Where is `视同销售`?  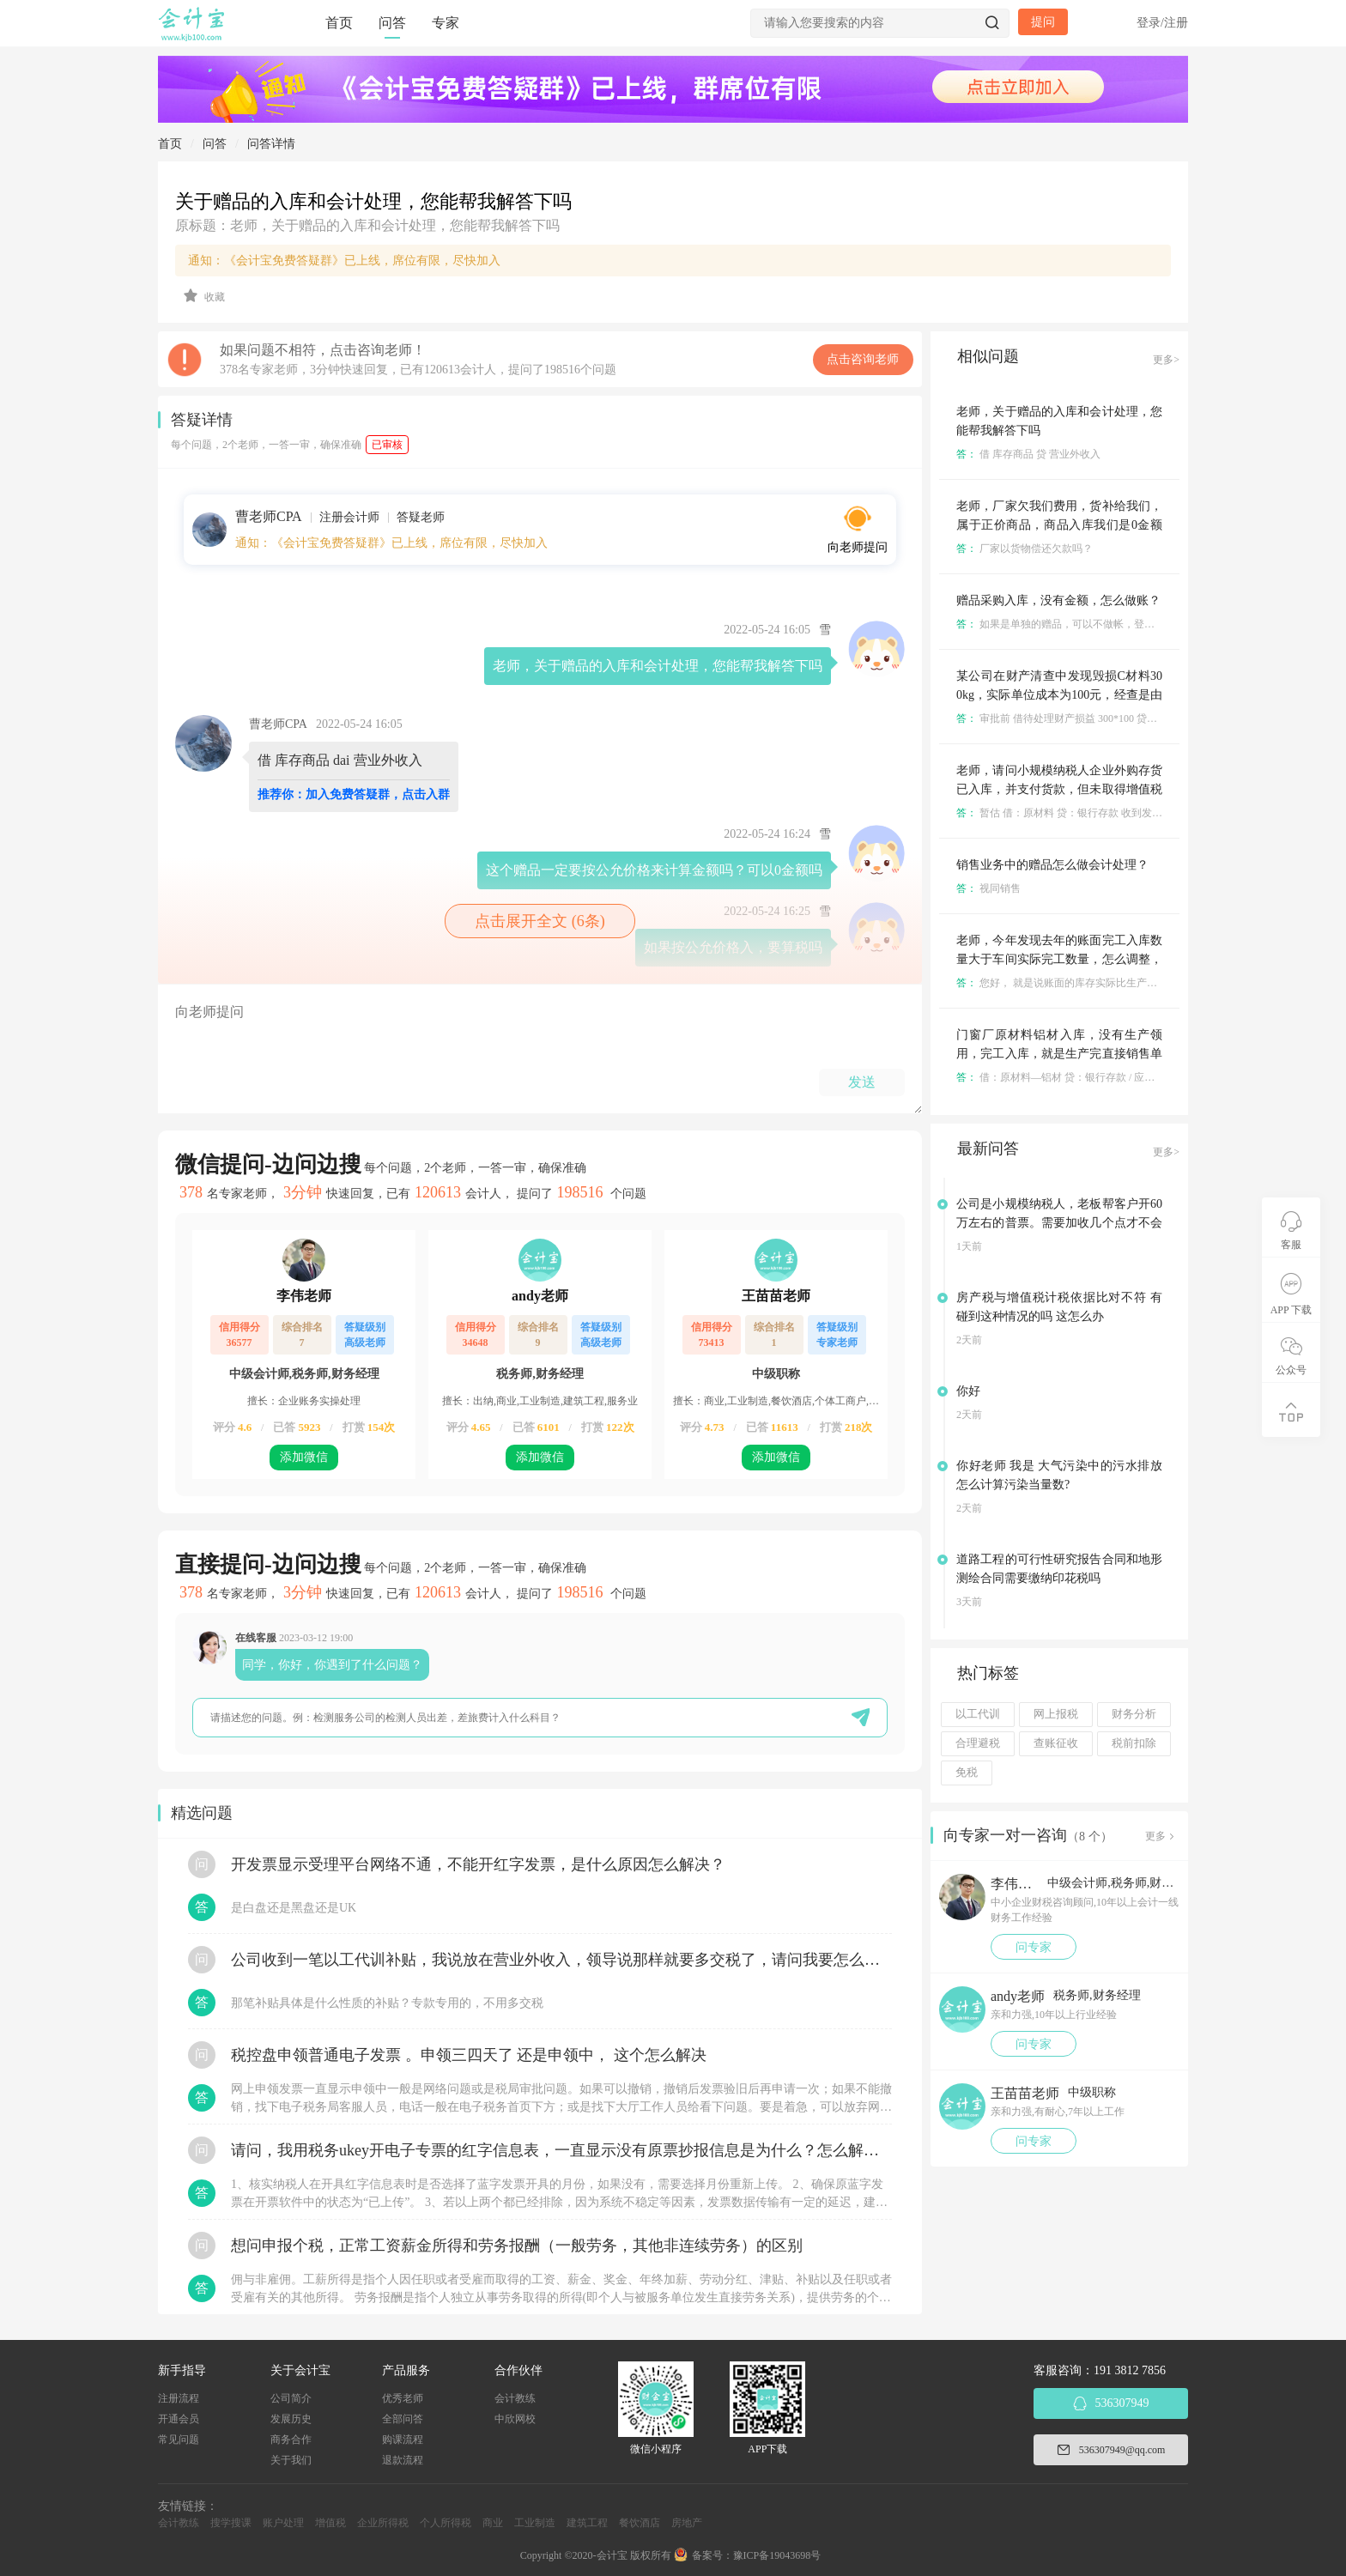
视同销售 is located at coordinates (988, 888).